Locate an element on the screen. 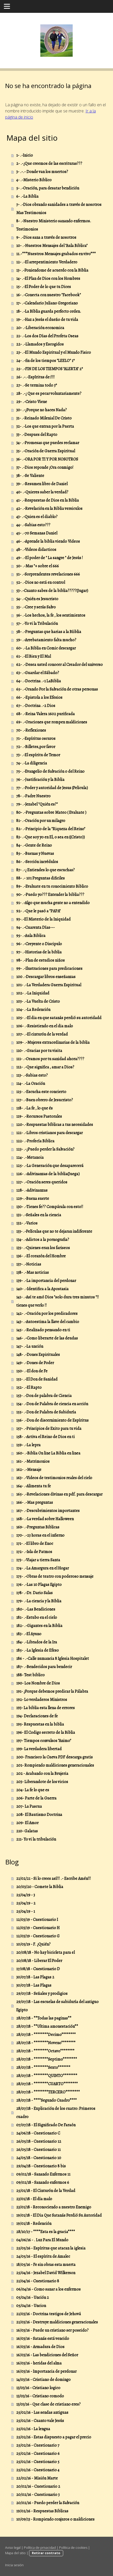 The height and width of the screenshot is (2576, 113). 33- .-Despues del Rapto is located at coordinates (36, 434).